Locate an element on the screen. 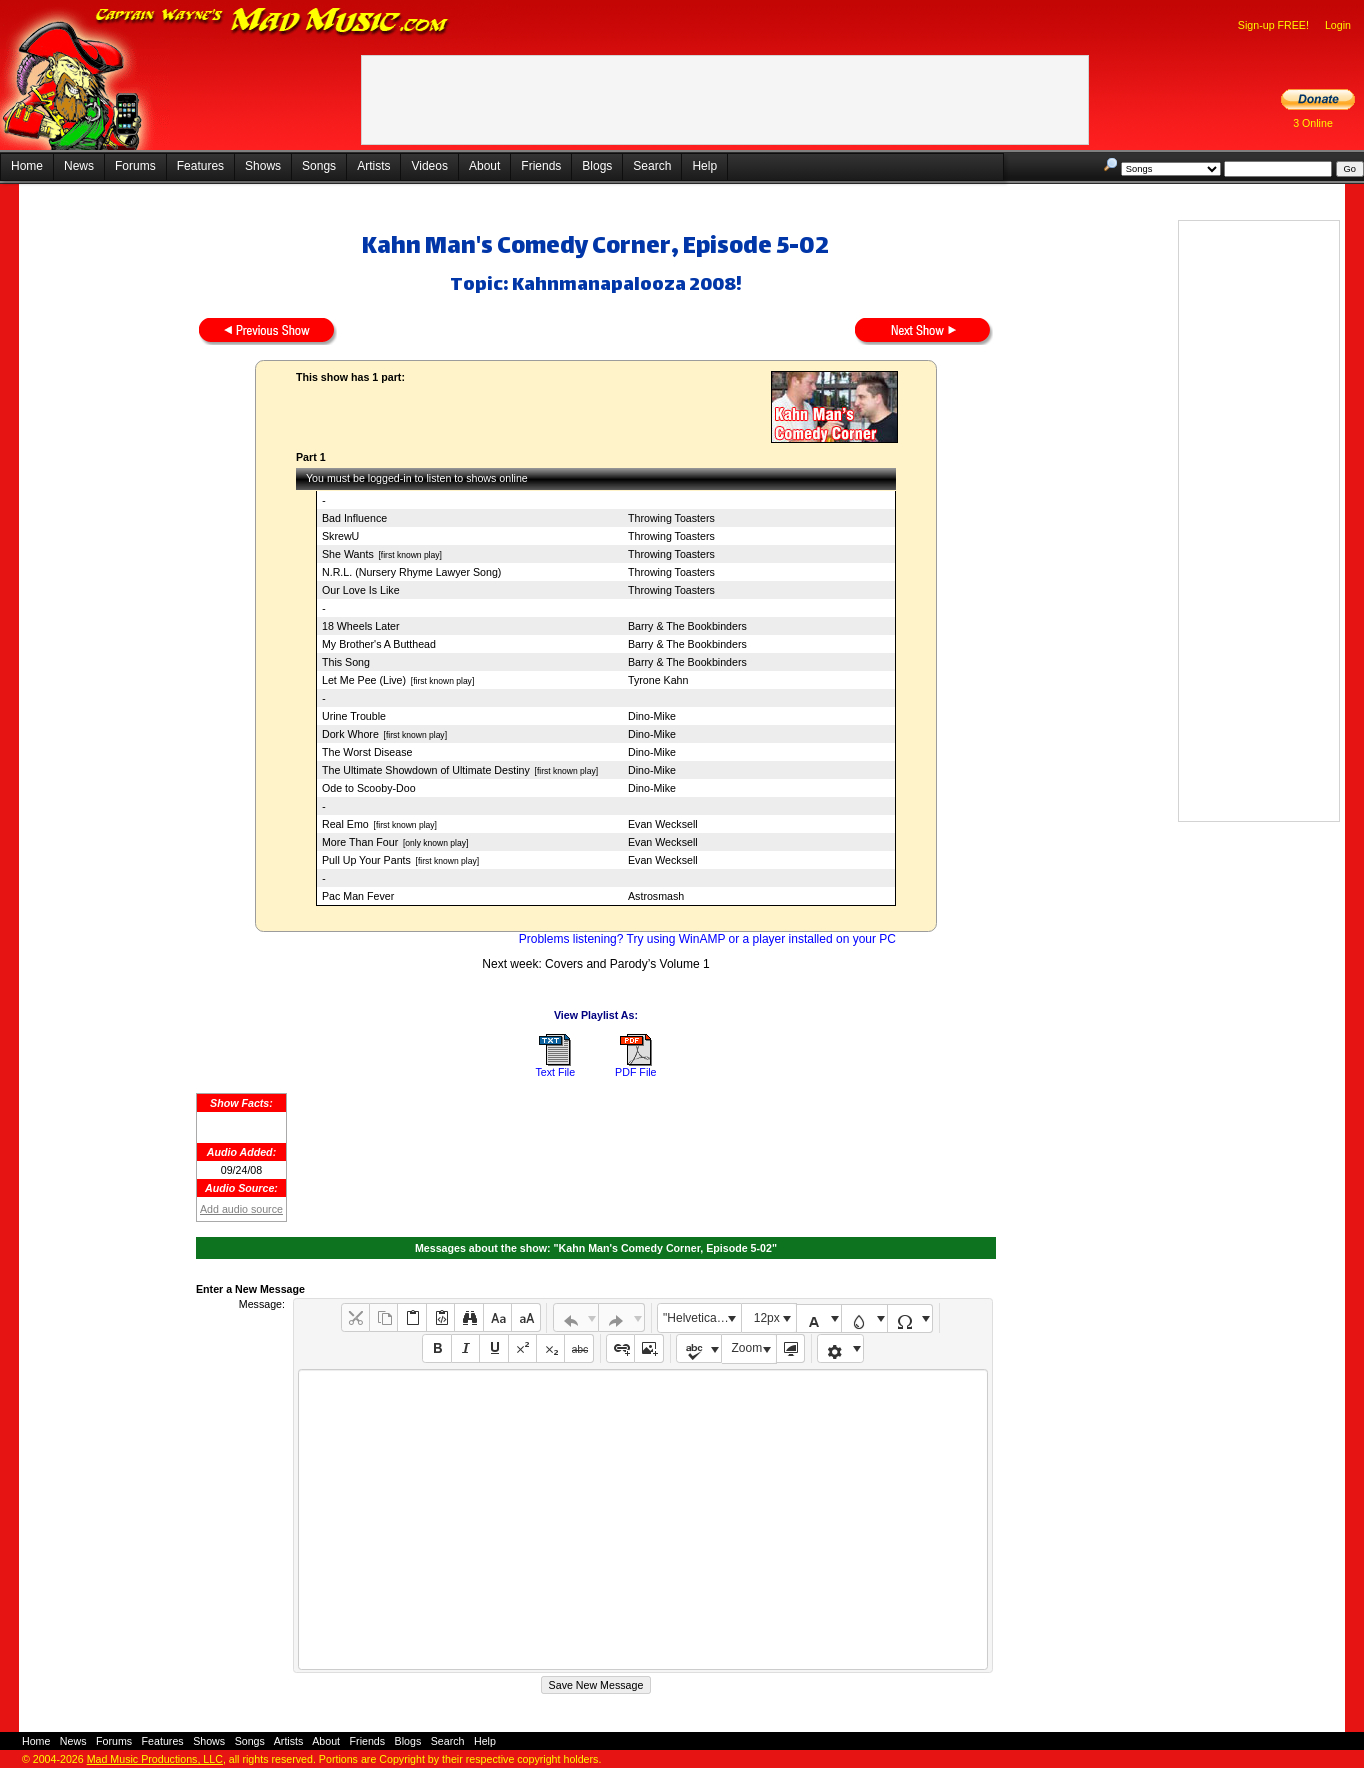 This screenshot has height=1768, width=1364. Mad Music Productions, LLC is located at coordinates (155, 1759).